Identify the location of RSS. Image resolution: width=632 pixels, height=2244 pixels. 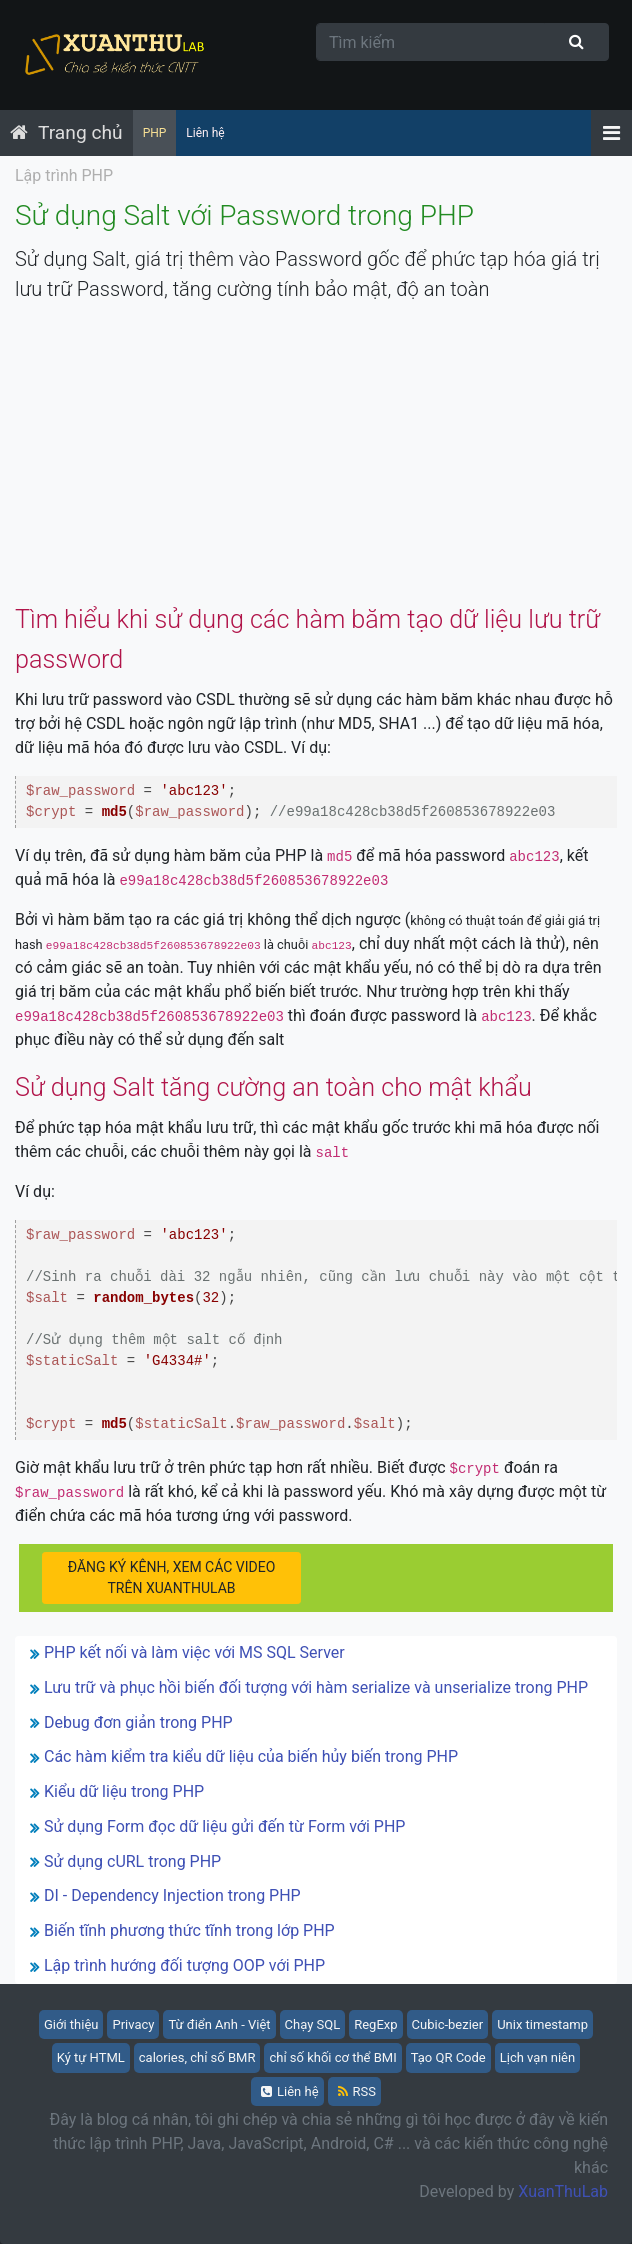
(357, 2091).